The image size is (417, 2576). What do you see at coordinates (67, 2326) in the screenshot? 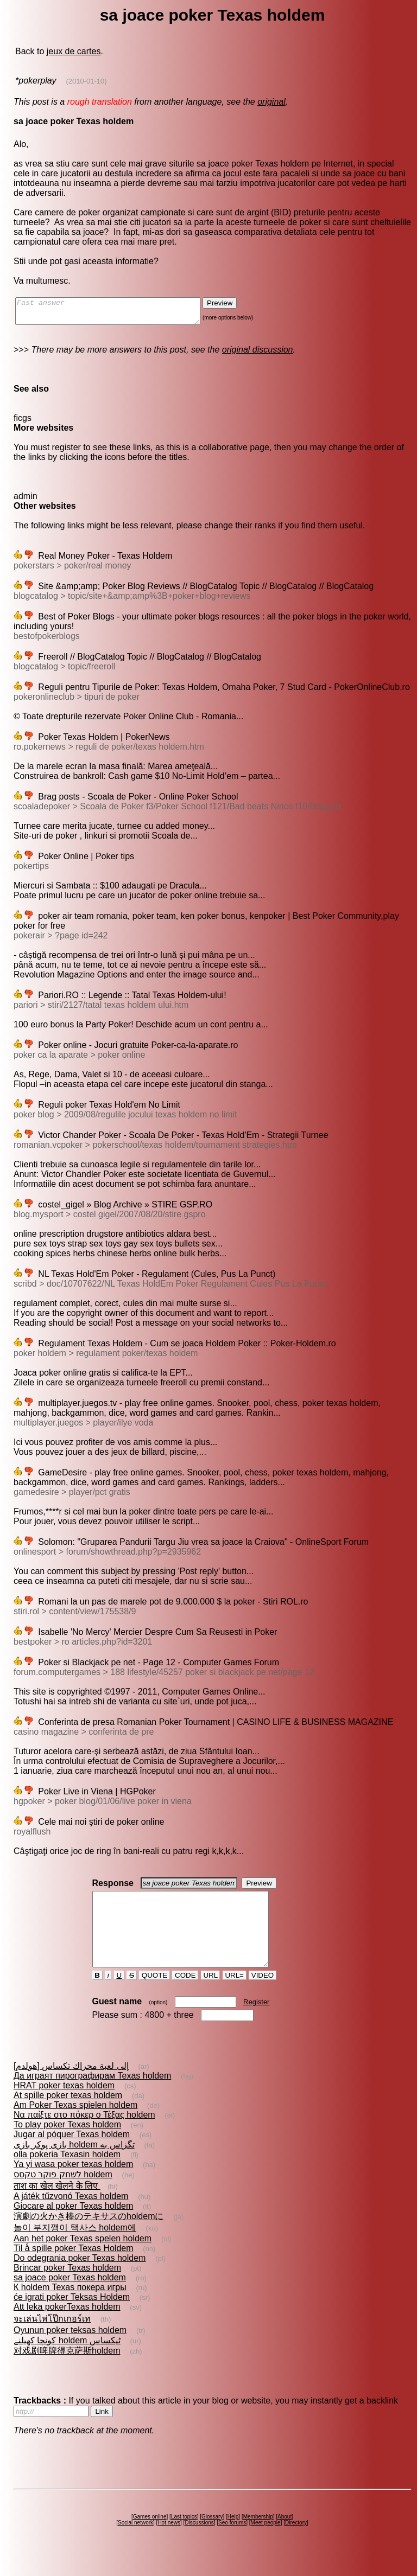
I see `Att leka pokerTexas holdem` at bounding box center [67, 2326].